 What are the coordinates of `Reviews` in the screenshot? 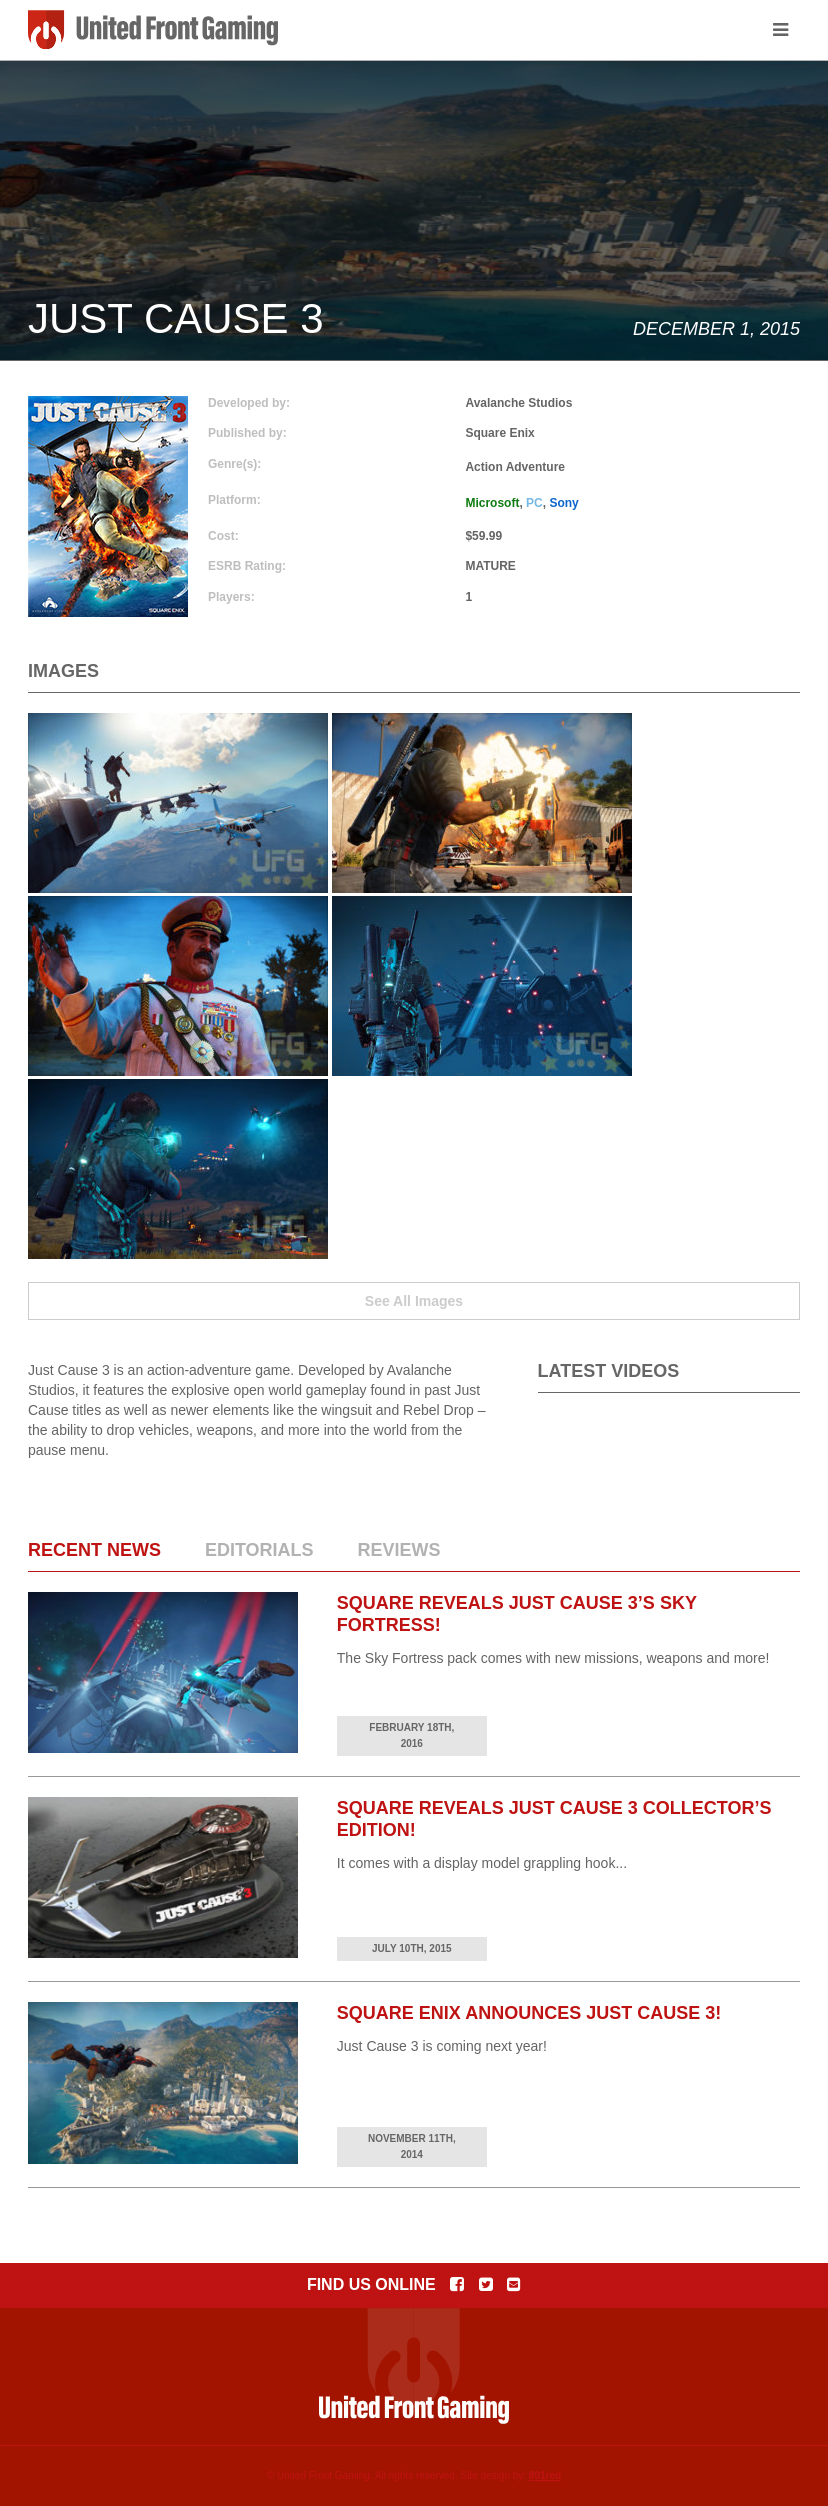 It's located at (398, 1550).